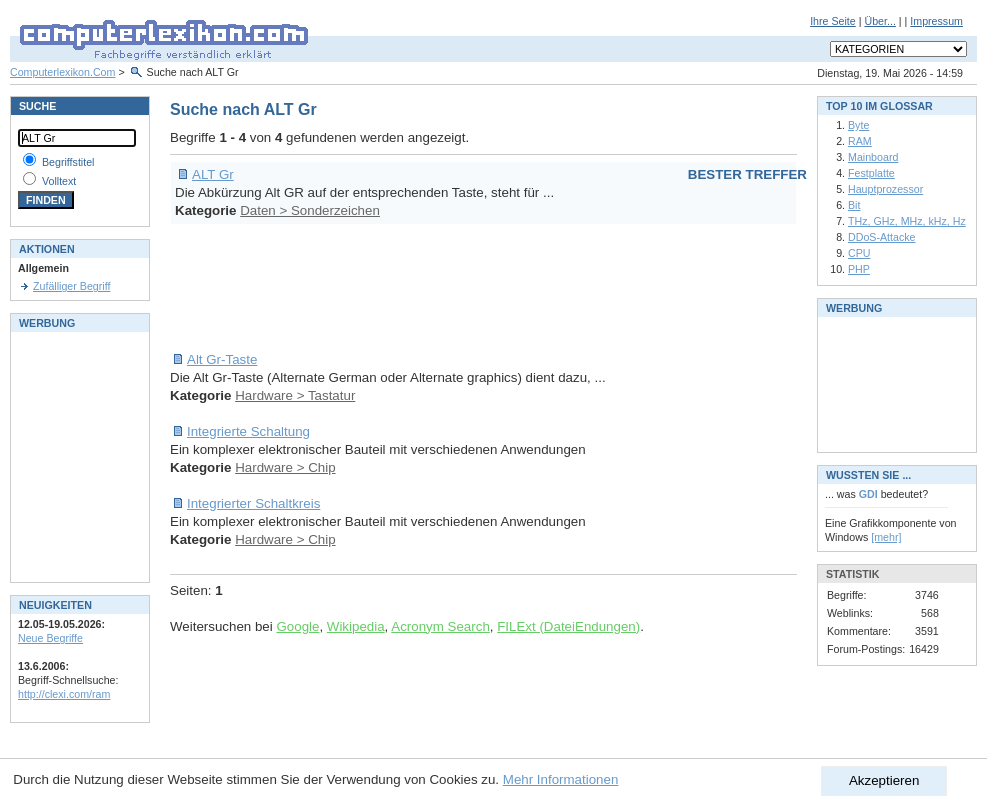  What do you see at coordinates (253, 503) in the screenshot?
I see `Integrierter Schaltkreis` at bounding box center [253, 503].